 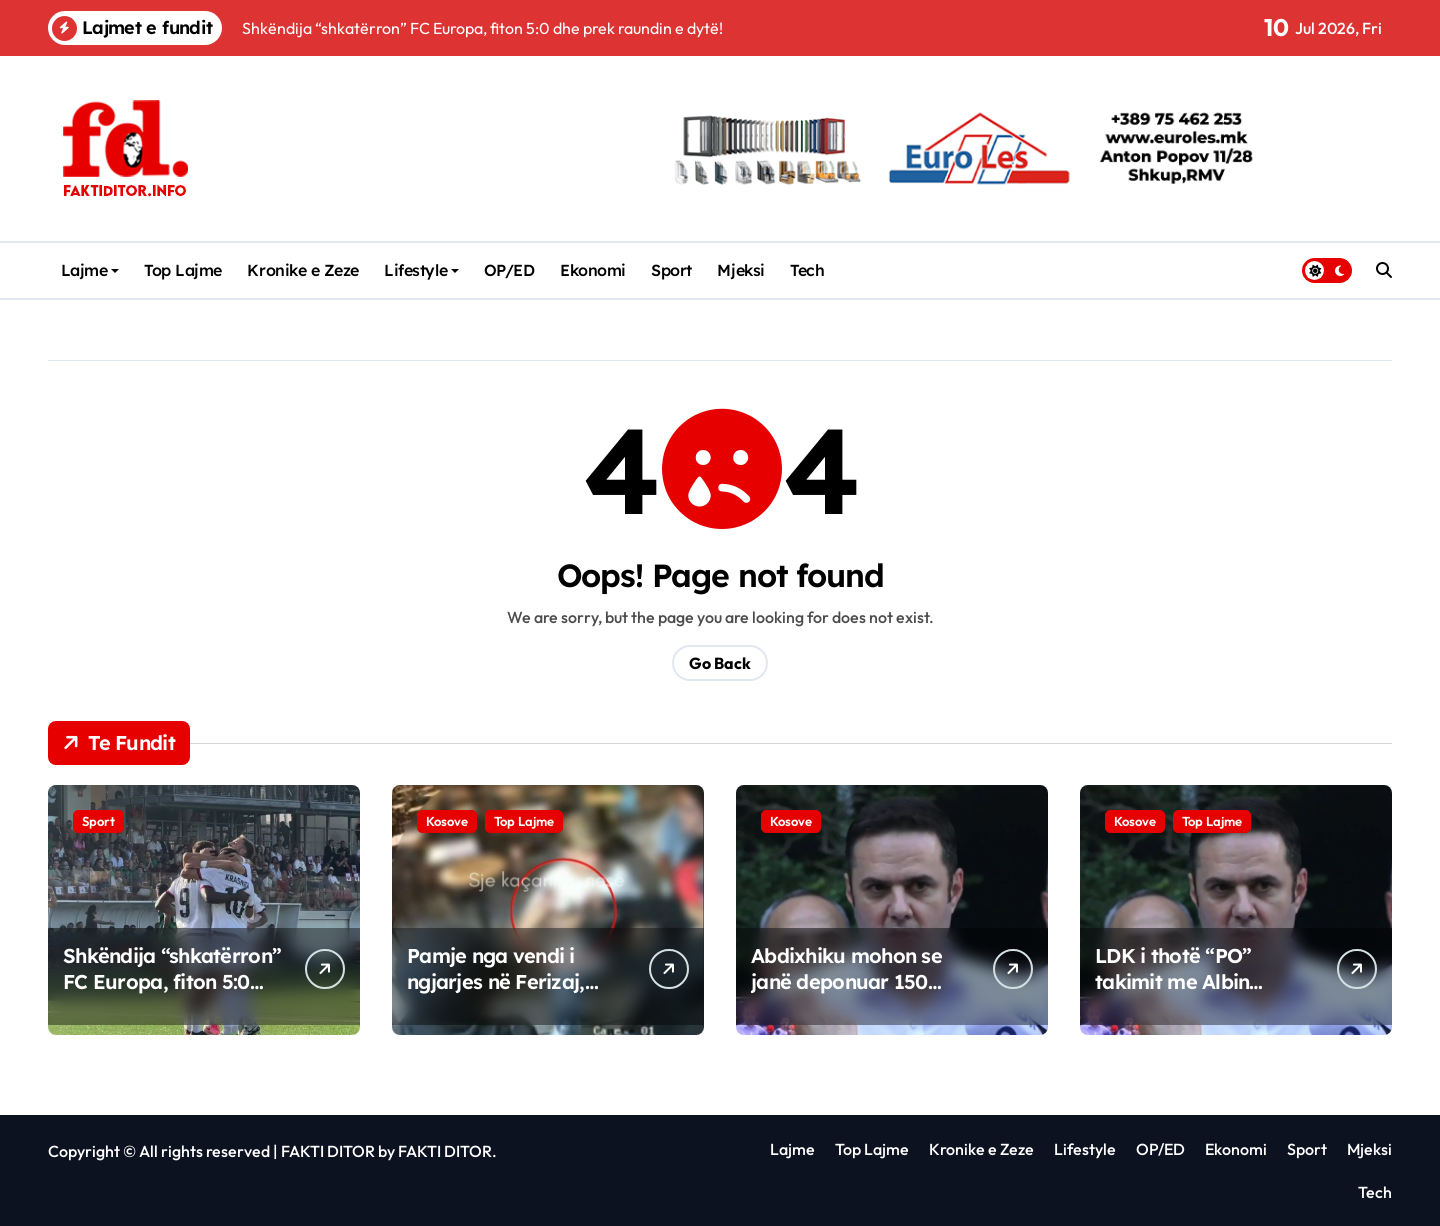 I want to click on Kronike e Zeze, so click(x=302, y=270).